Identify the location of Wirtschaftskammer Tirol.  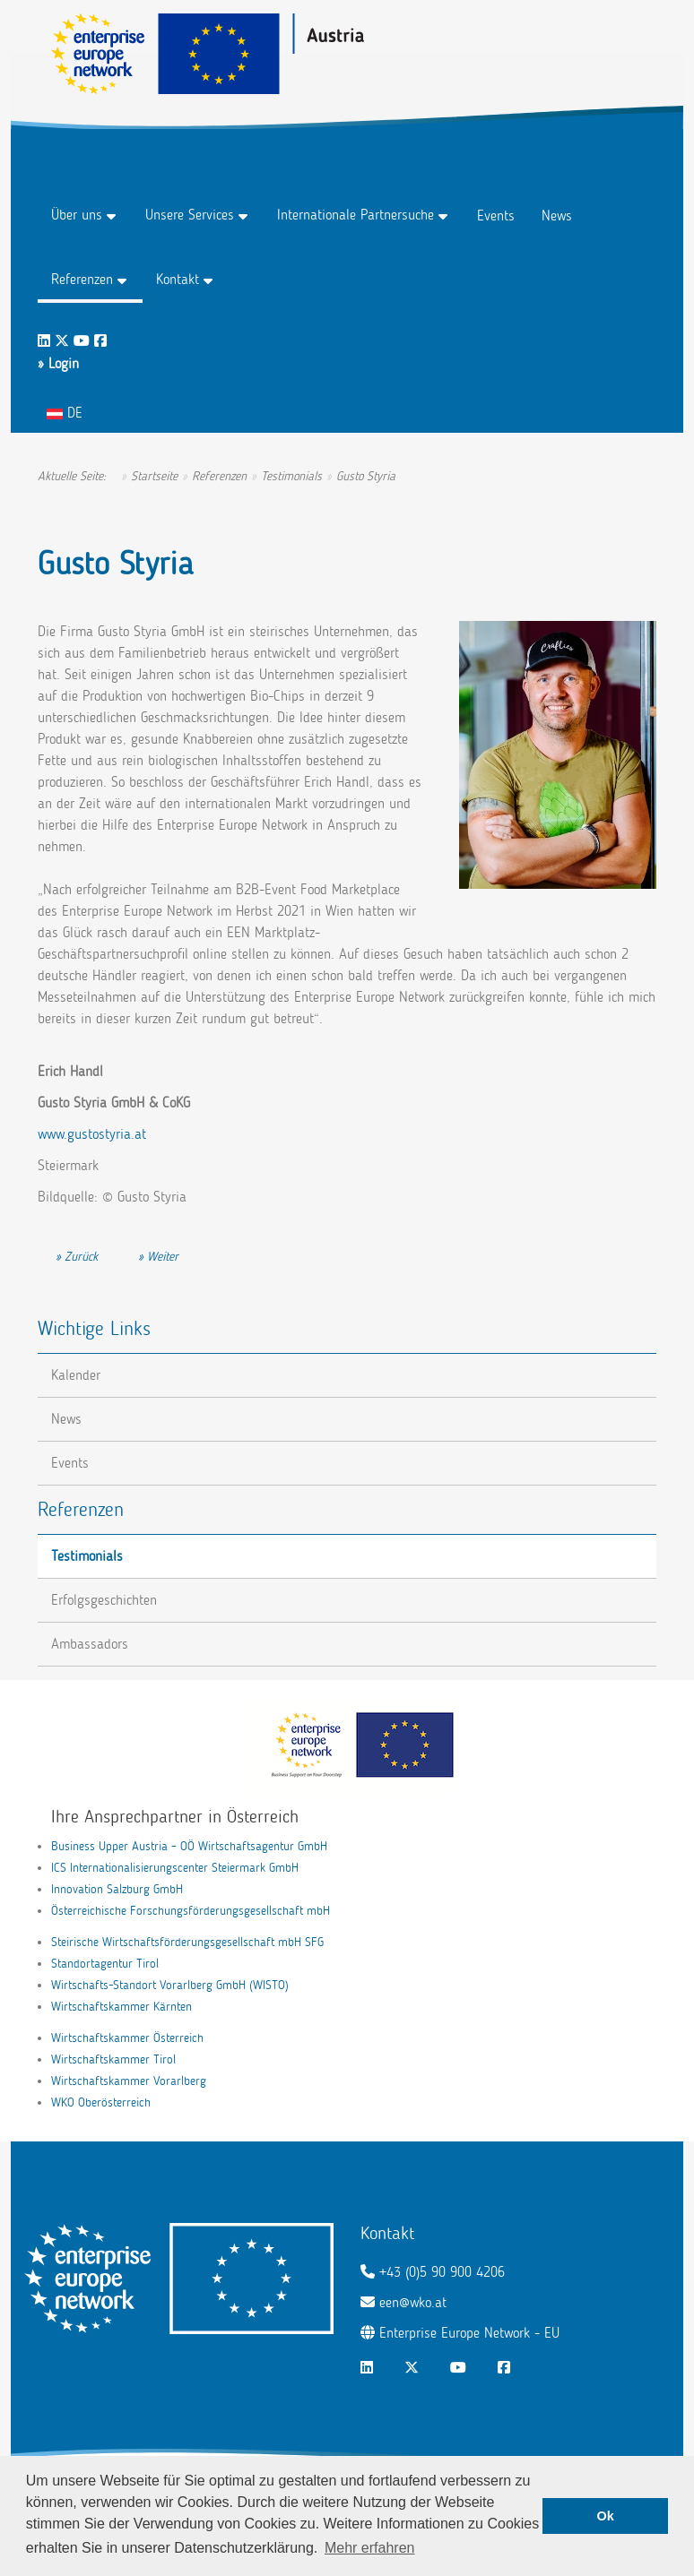
(113, 2059).